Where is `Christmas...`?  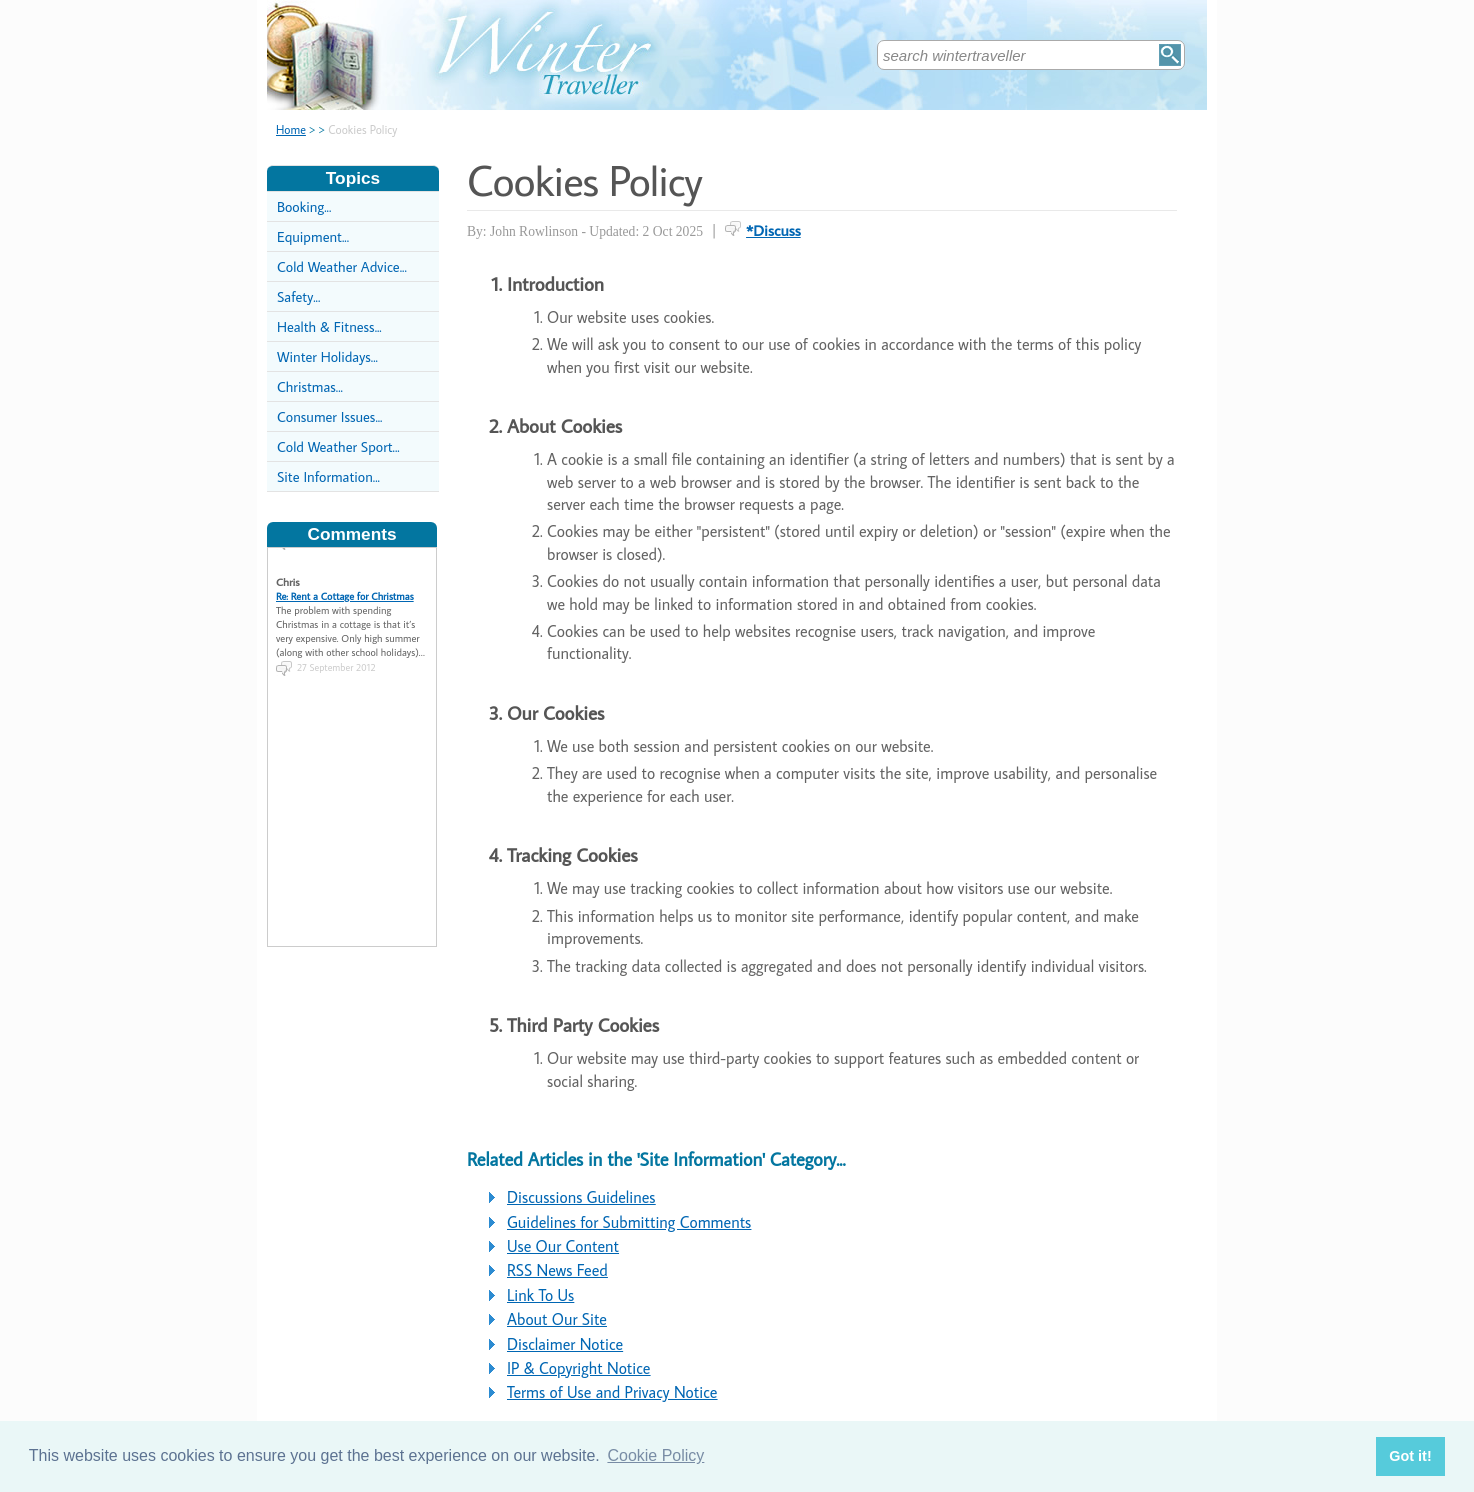 Christmas... is located at coordinates (310, 386).